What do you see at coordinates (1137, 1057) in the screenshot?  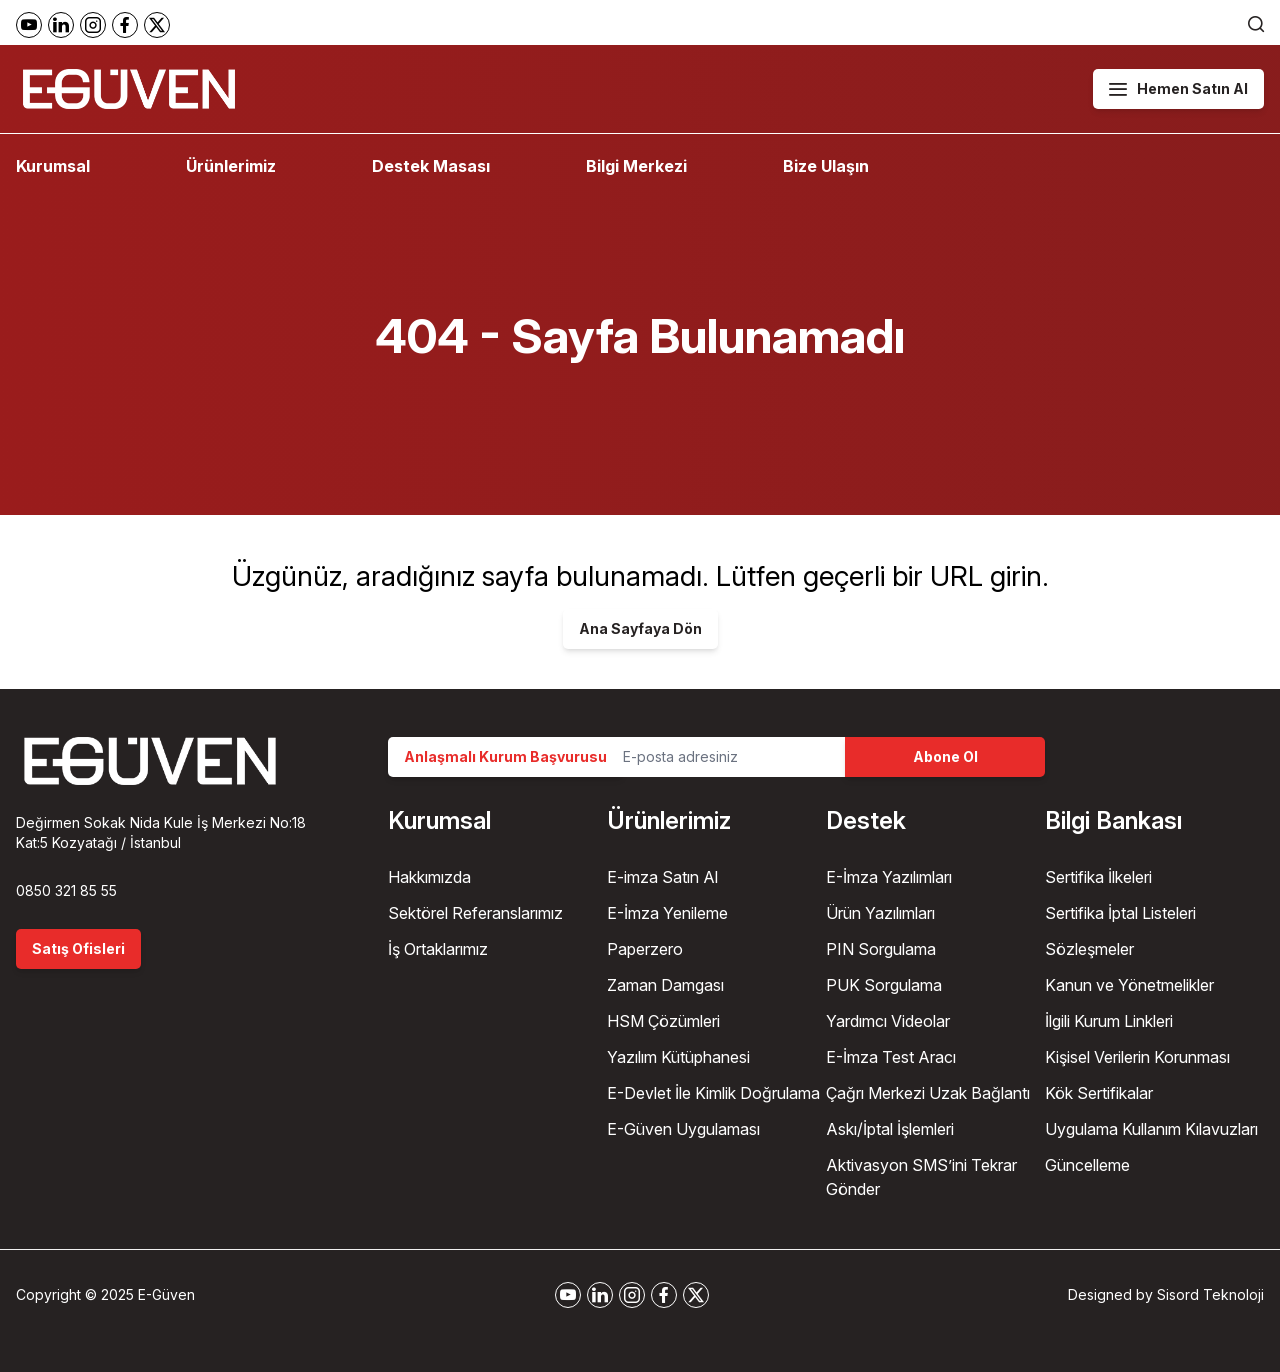 I see `Kişisel Verilerin Korunması` at bounding box center [1137, 1057].